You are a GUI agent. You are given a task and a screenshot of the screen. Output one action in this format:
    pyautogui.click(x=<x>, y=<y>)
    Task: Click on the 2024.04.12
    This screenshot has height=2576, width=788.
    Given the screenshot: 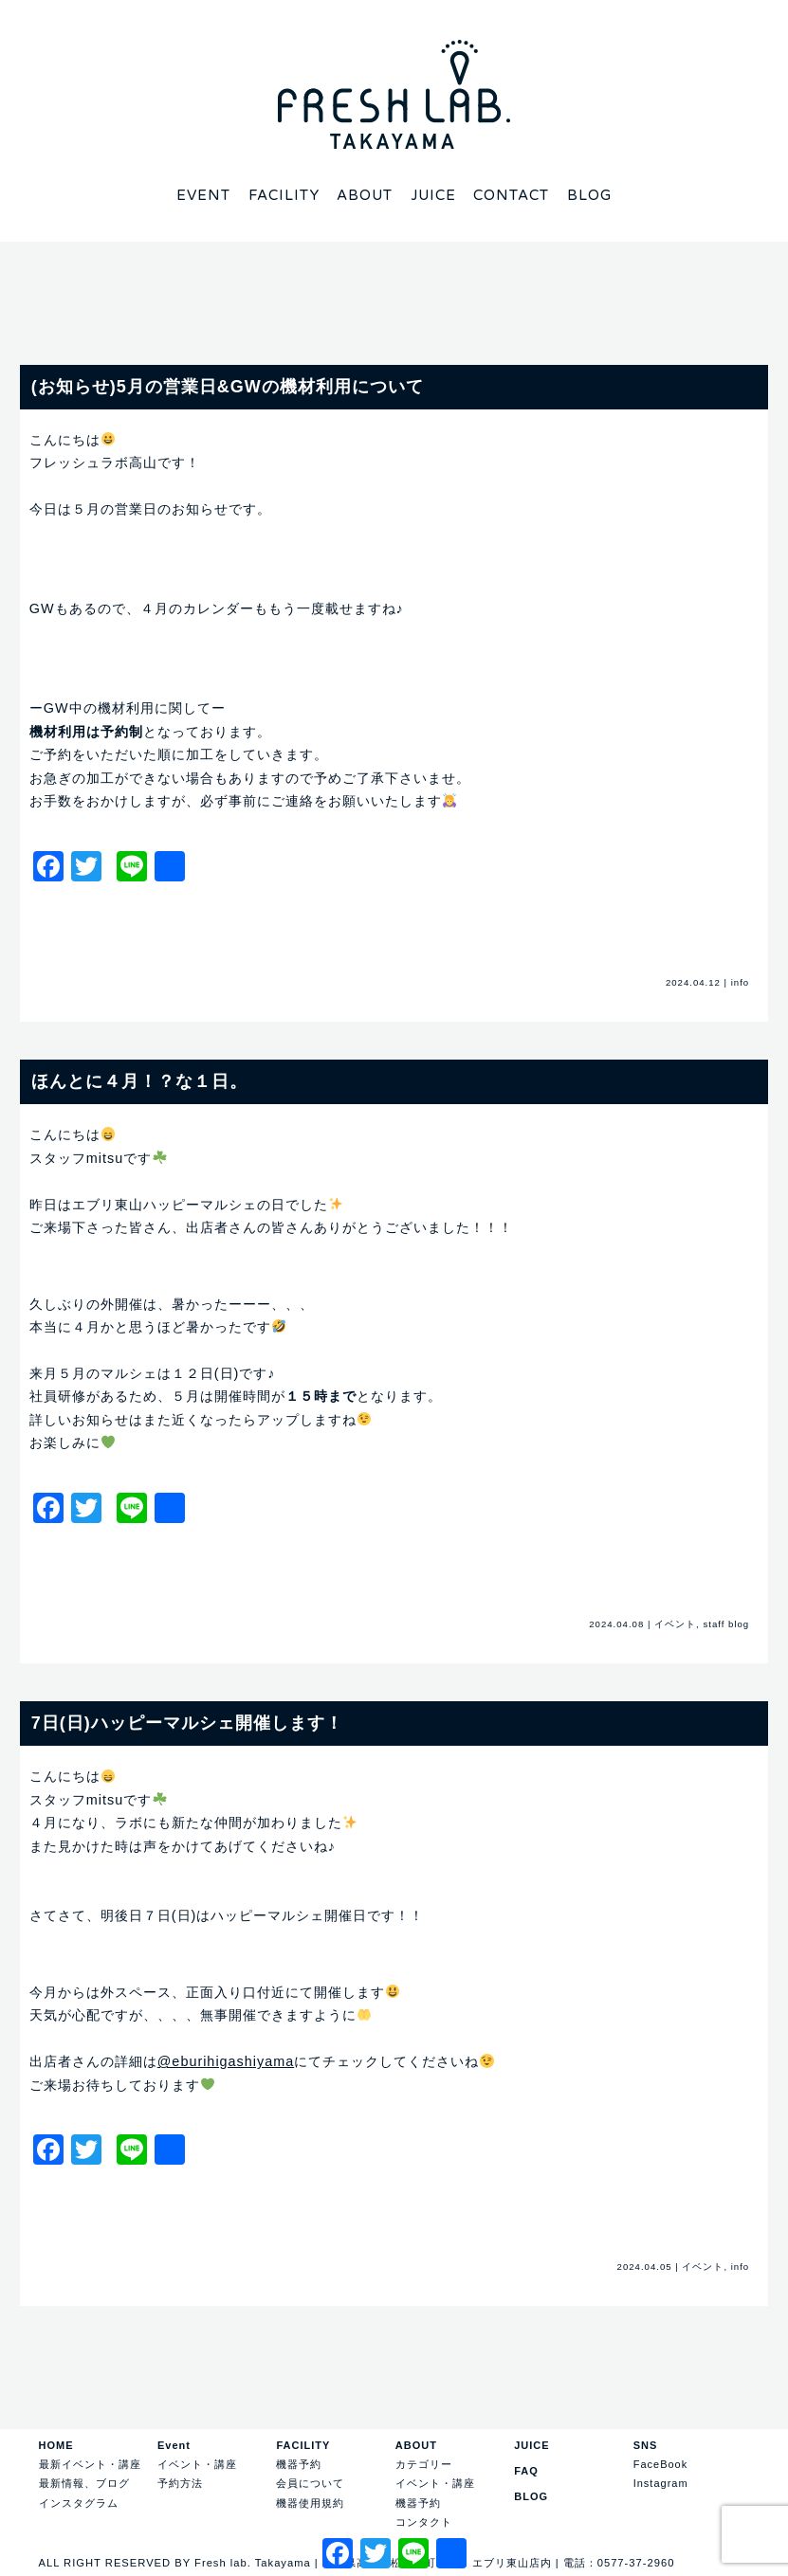 What is the action you would take?
    pyautogui.click(x=693, y=982)
    